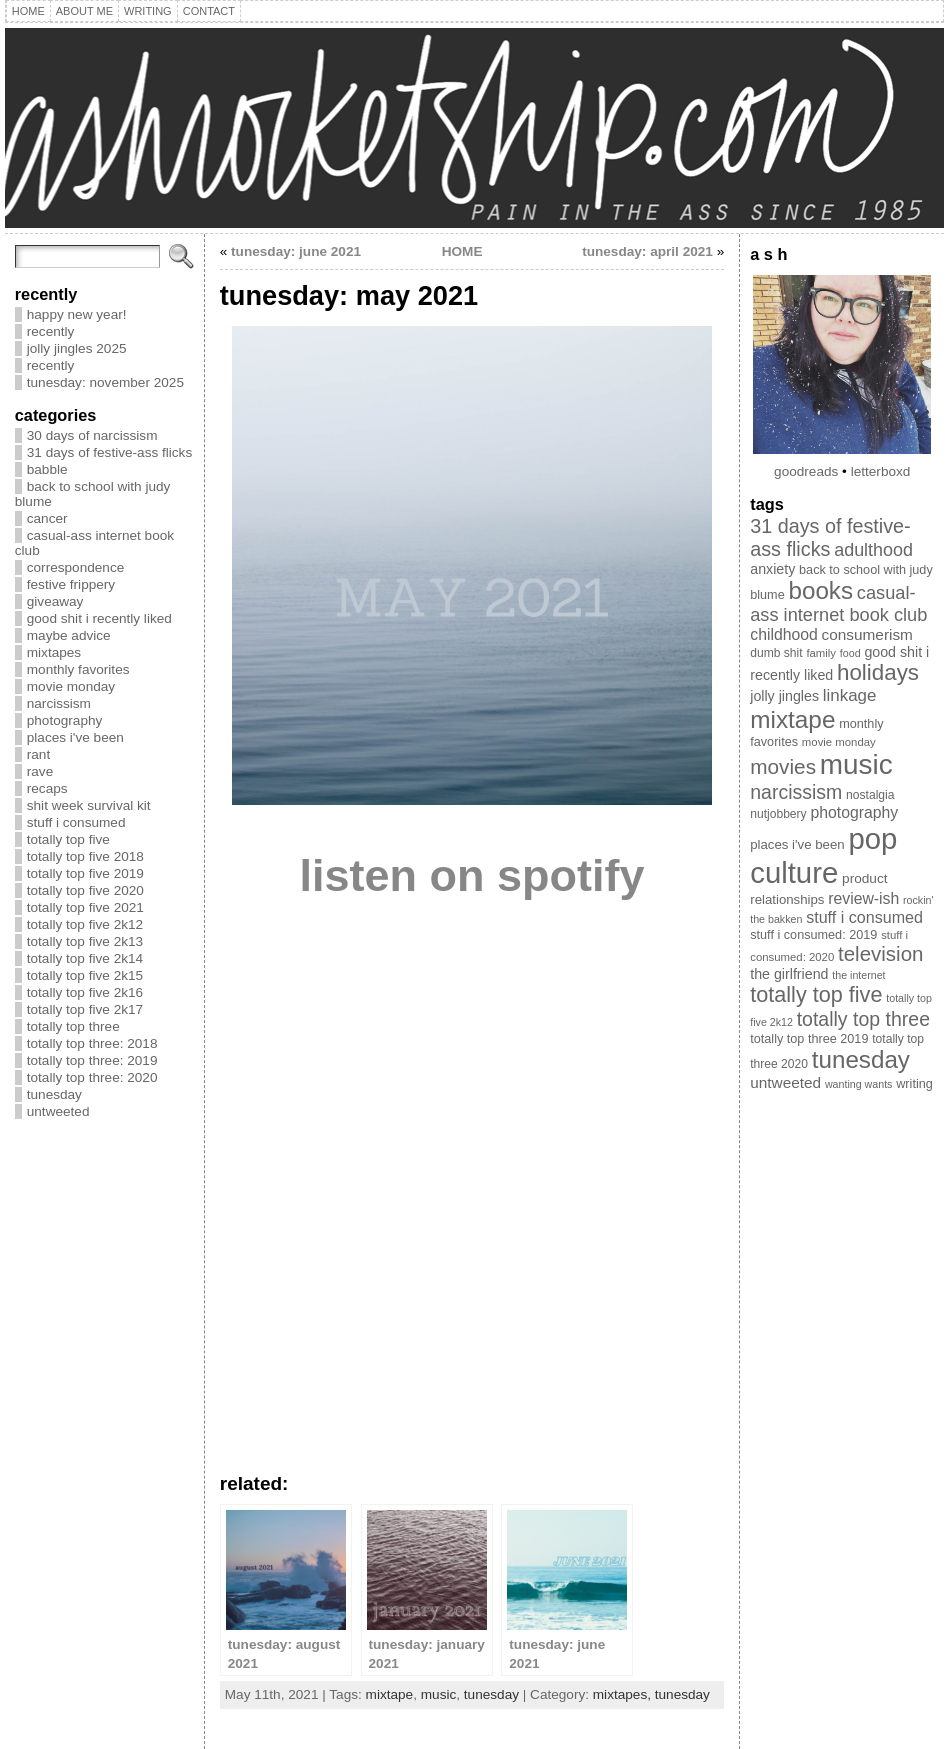  I want to click on nutjobbery [nutjobbery (9 items)], so click(778, 814).